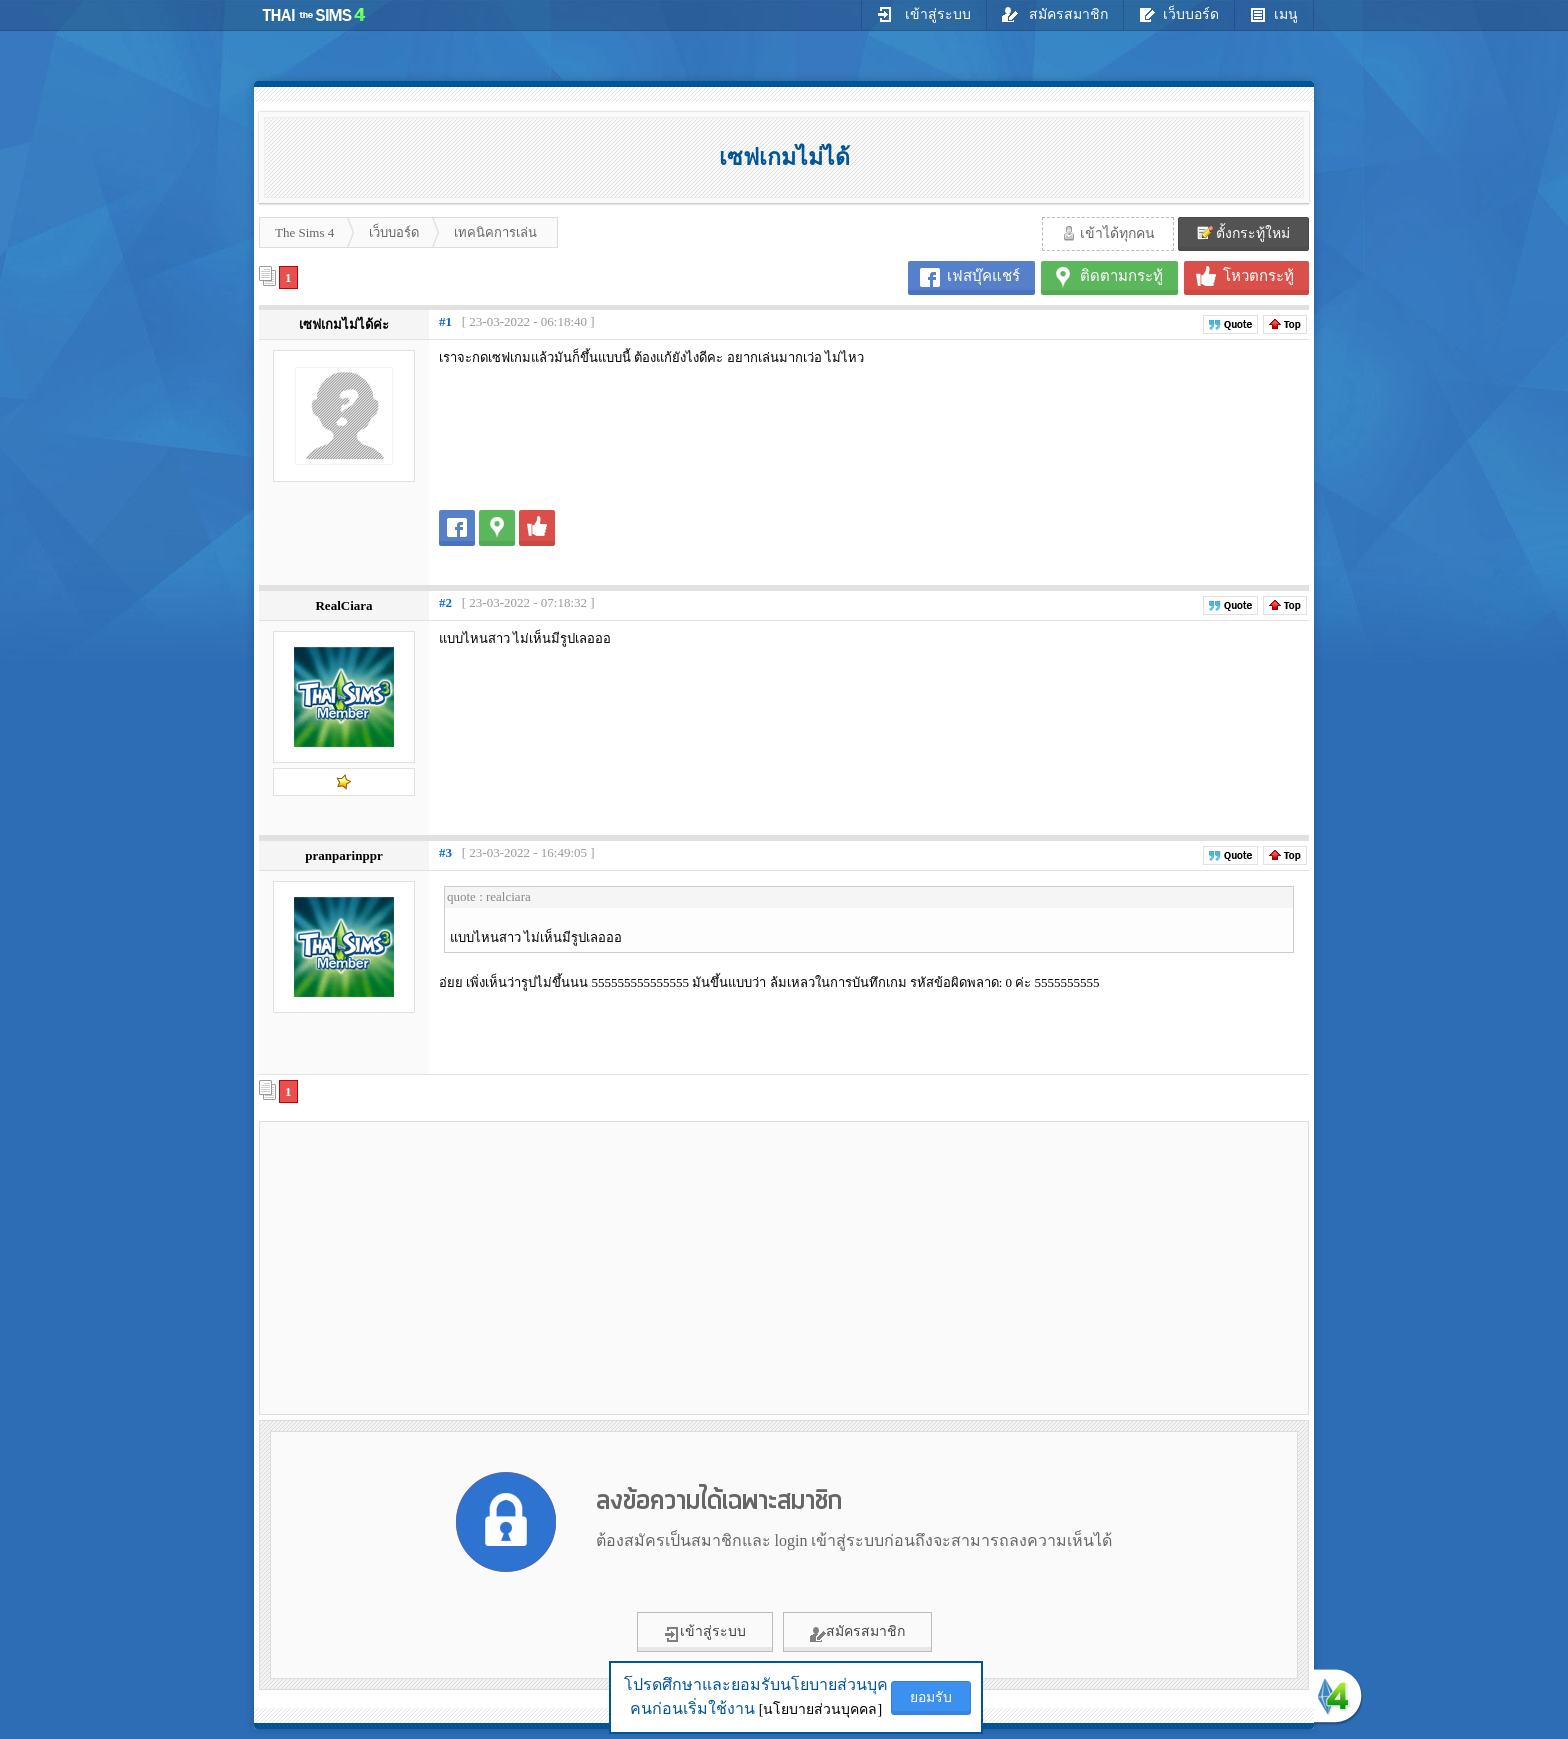 Image resolution: width=1568 pixels, height=1739 pixels. What do you see at coordinates (435, 1267) in the screenshot?
I see `[Advertisement]` at bounding box center [435, 1267].